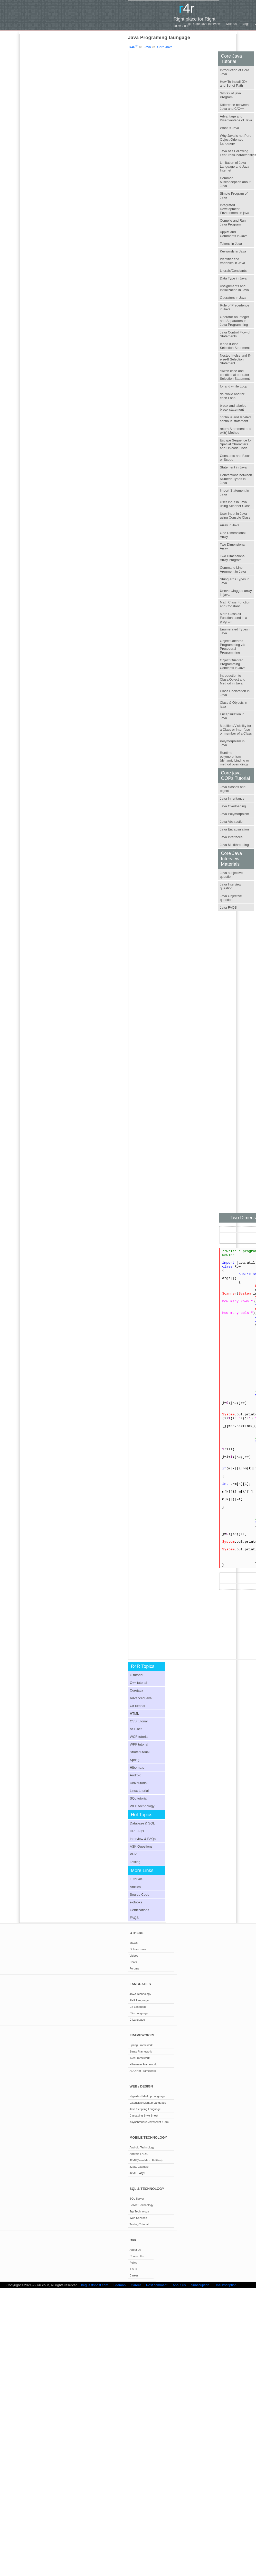 The image size is (256, 2576). What do you see at coordinates (233, 278) in the screenshot?
I see `Data Type in Java` at bounding box center [233, 278].